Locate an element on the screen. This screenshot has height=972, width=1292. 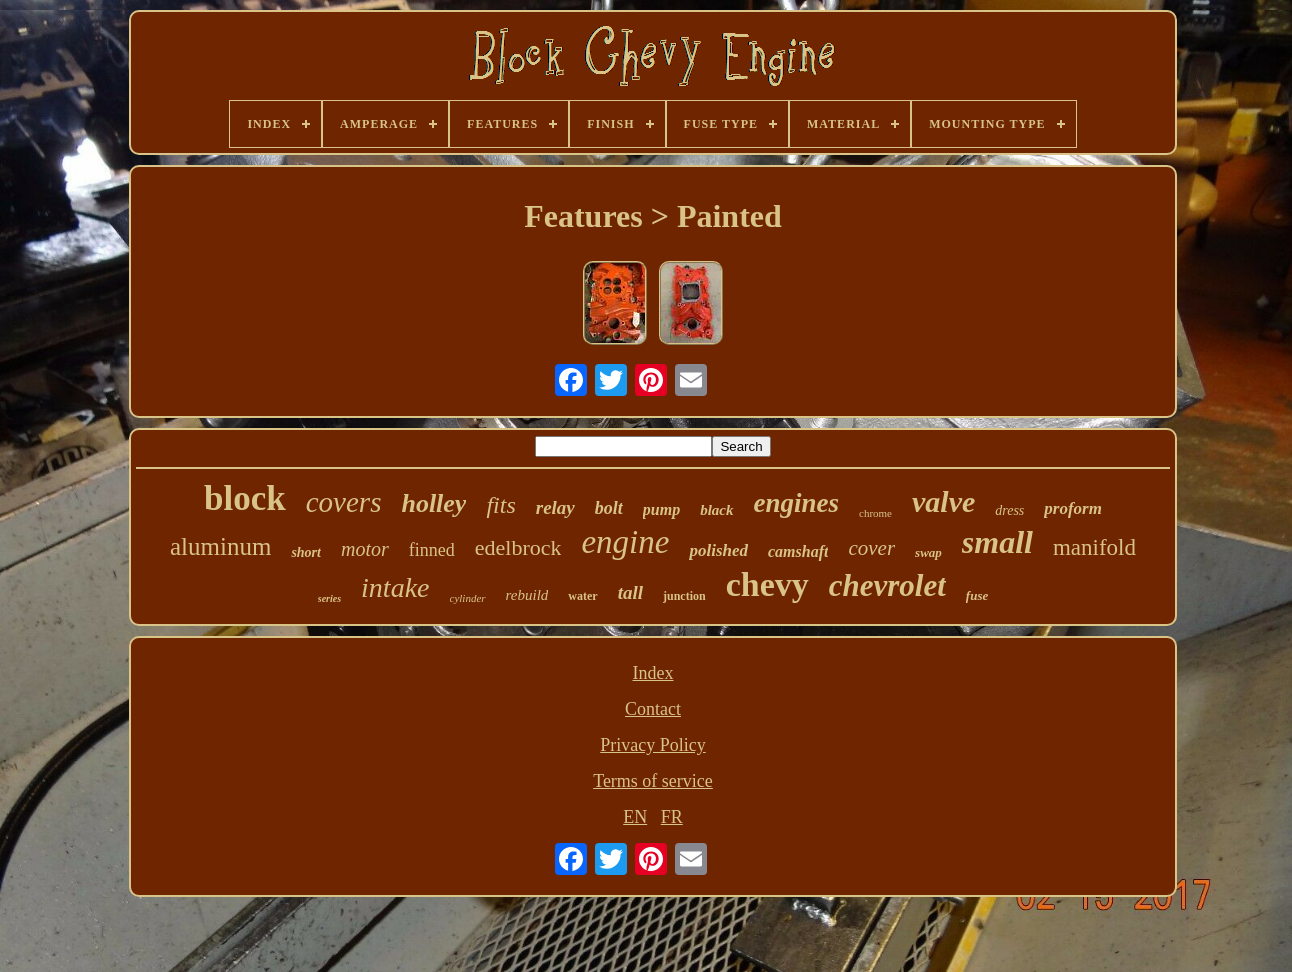
EN is located at coordinates (635, 817).